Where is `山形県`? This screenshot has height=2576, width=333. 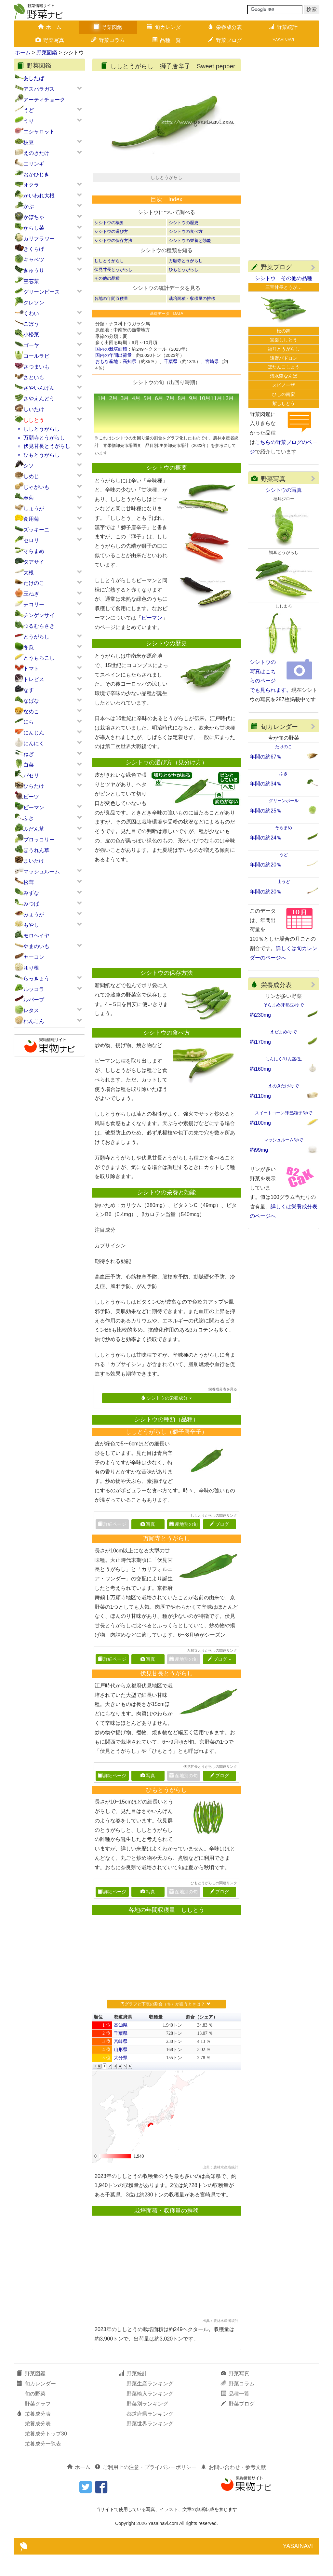 山形県 is located at coordinates (120, 2071).